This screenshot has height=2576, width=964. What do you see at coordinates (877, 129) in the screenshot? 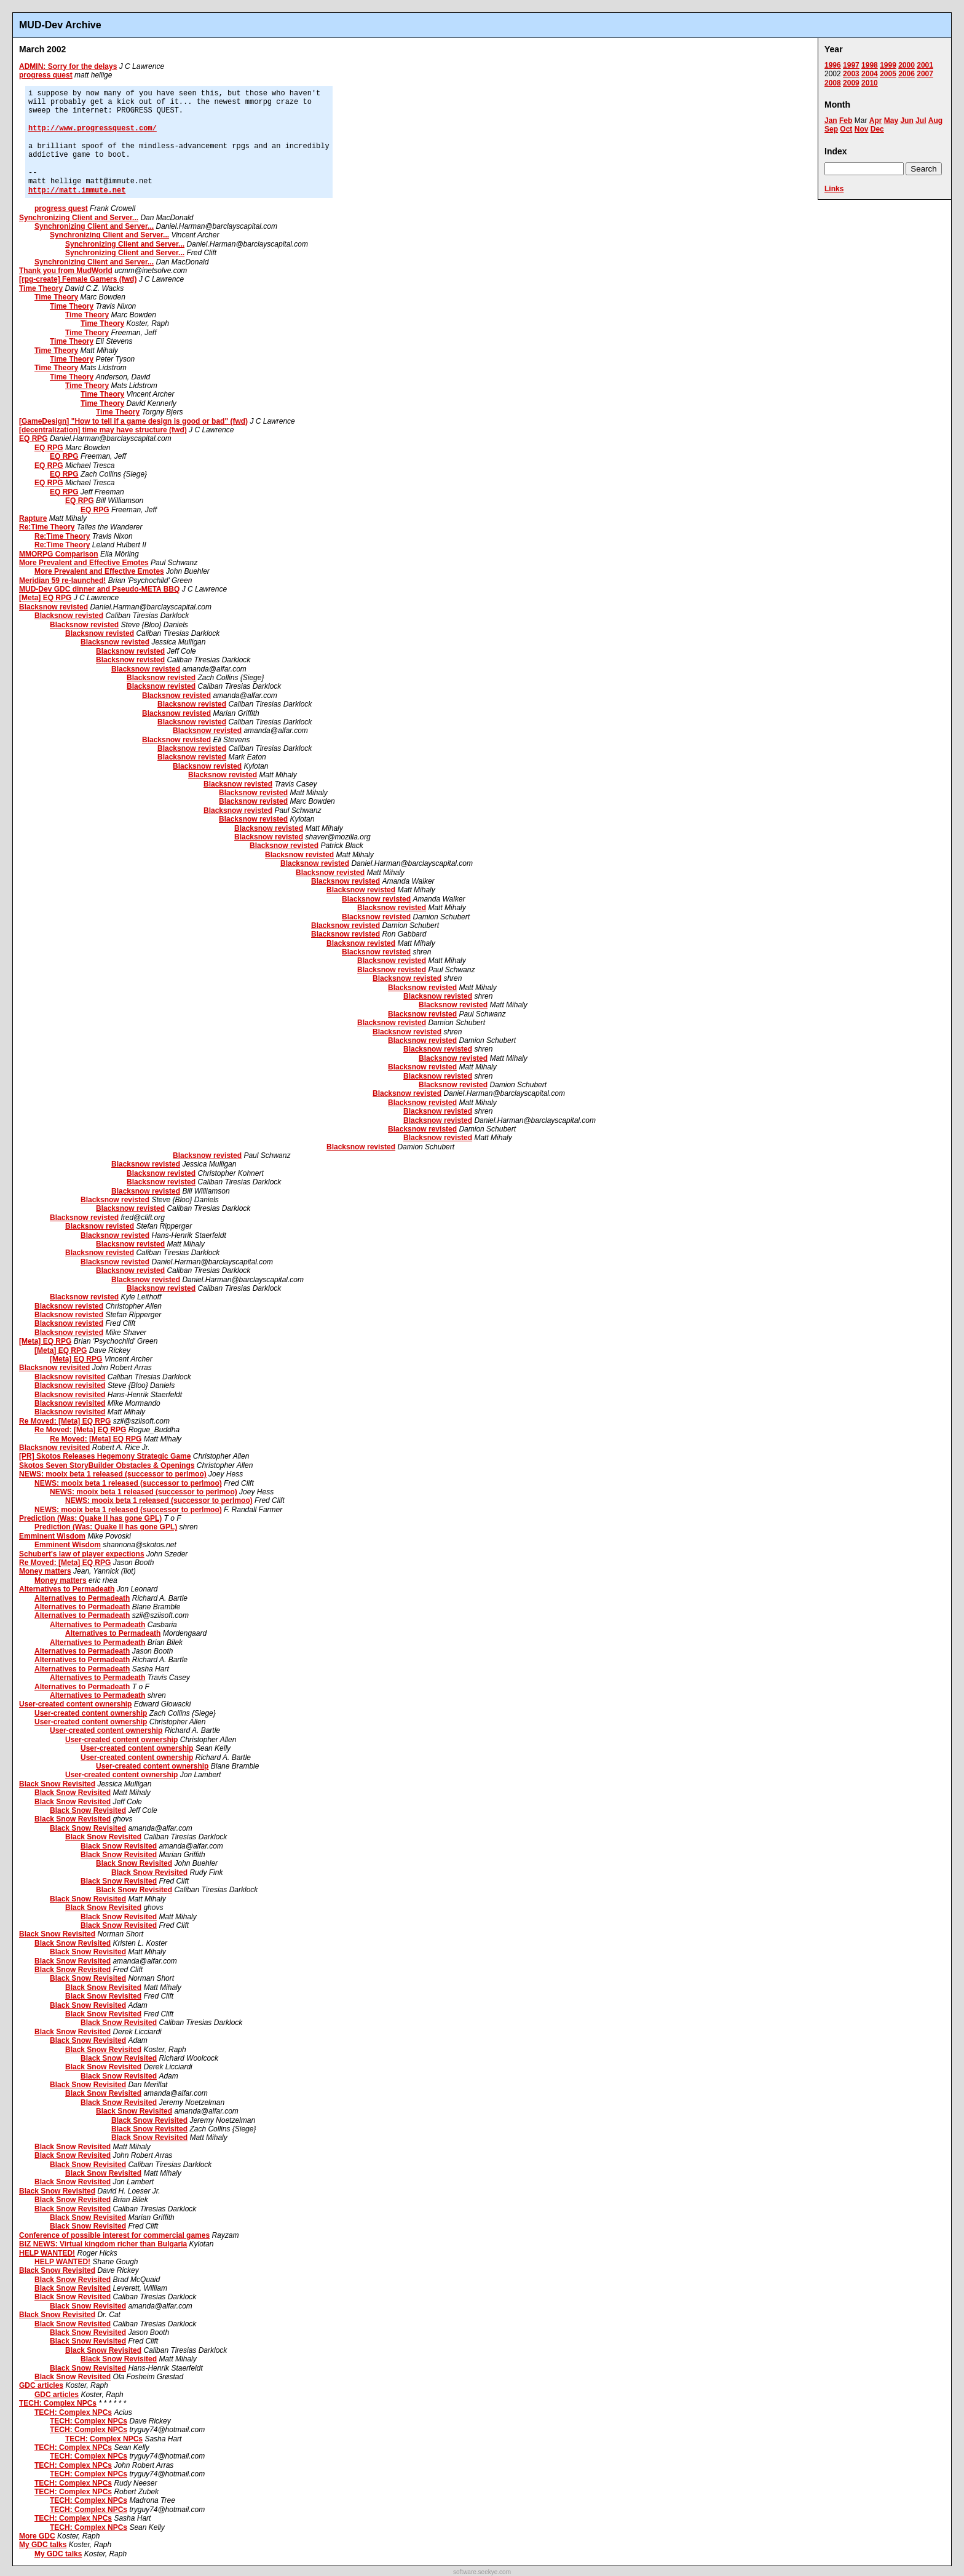
I see `Dec` at bounding box center [877, 129].